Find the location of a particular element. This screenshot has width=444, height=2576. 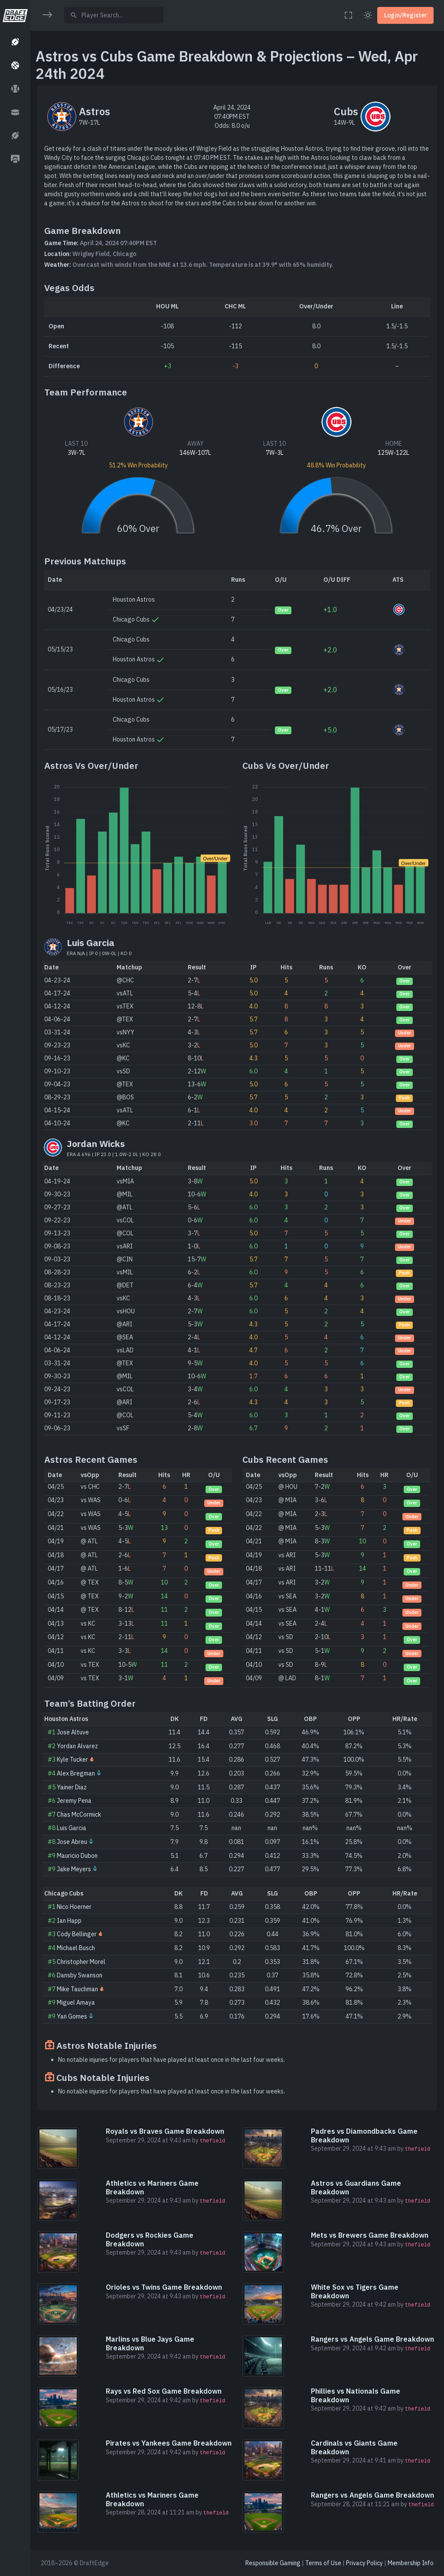

Responsible Gaming is located at coordinates (272, 2563).